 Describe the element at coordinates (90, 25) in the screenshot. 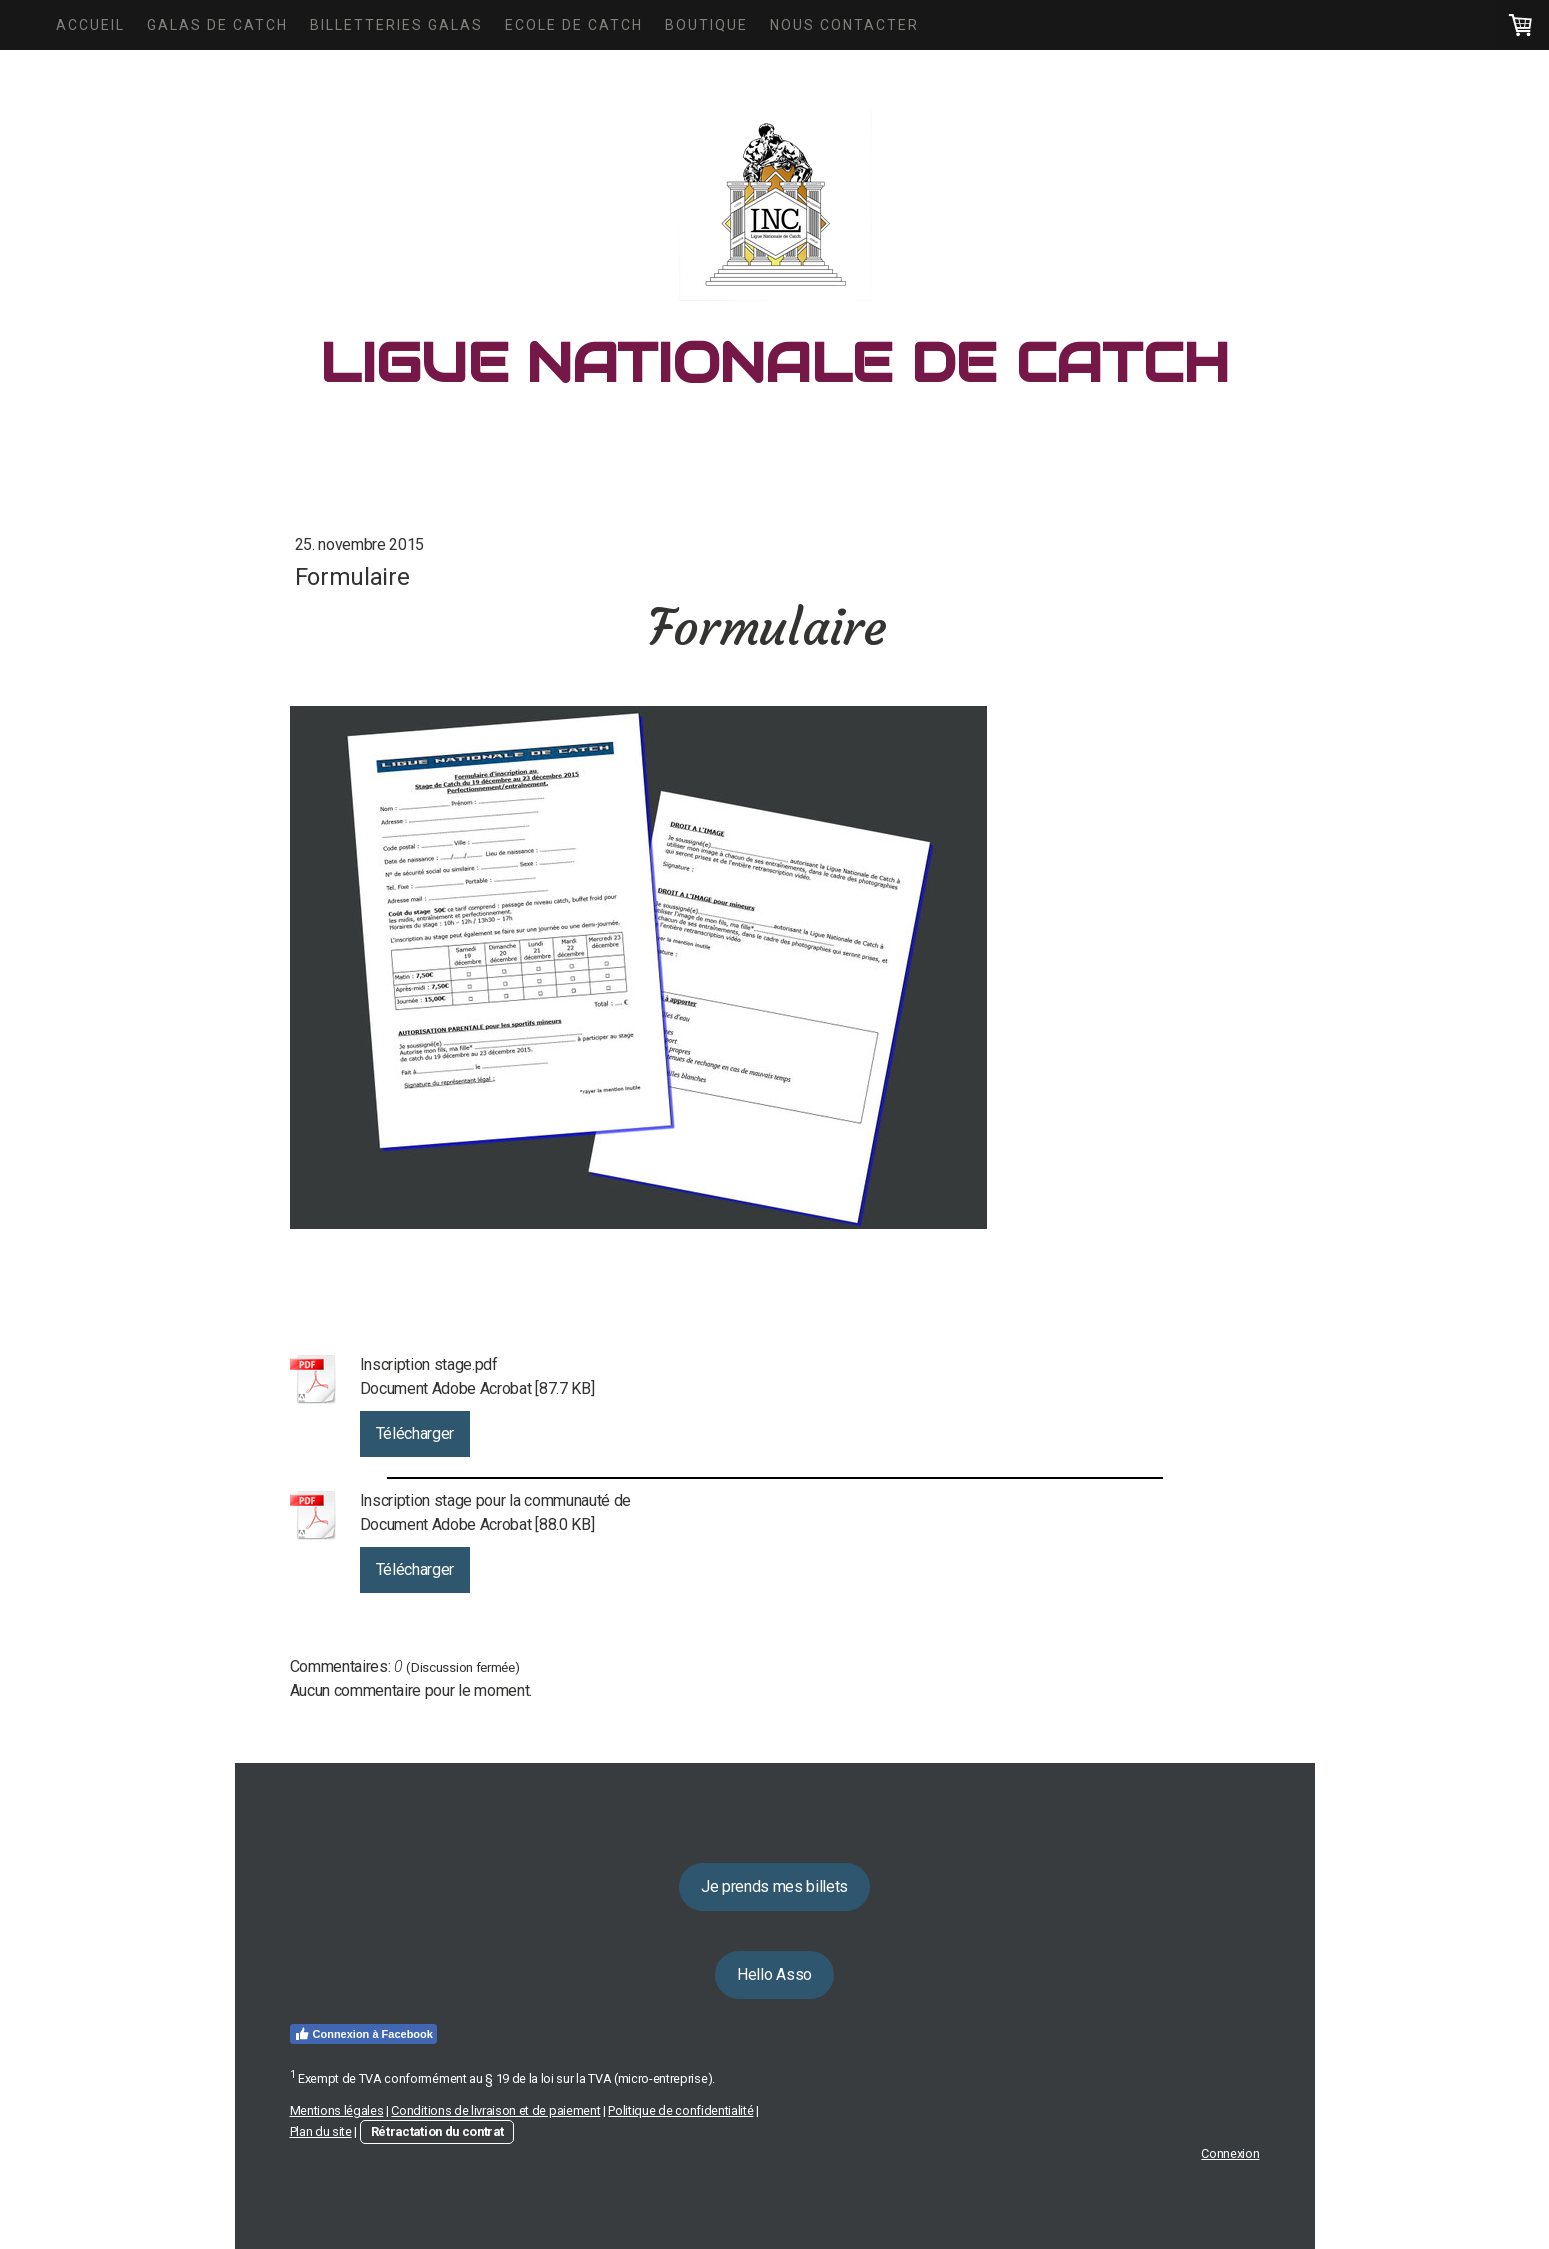

I see `Accueil` at that location.